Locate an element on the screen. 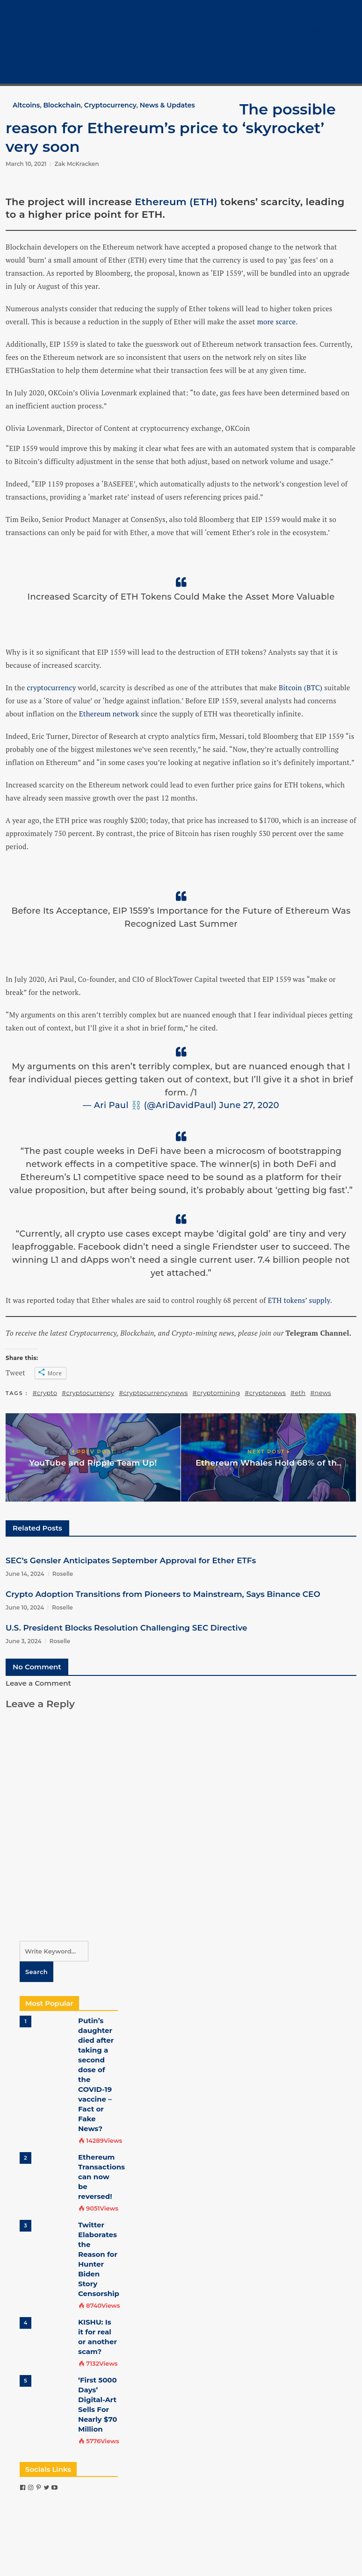 Image resolution: width=362 pixels, height=2576 pixels. Ethereum Transactions can now be reversed! is located at coordinates (101, 2177).